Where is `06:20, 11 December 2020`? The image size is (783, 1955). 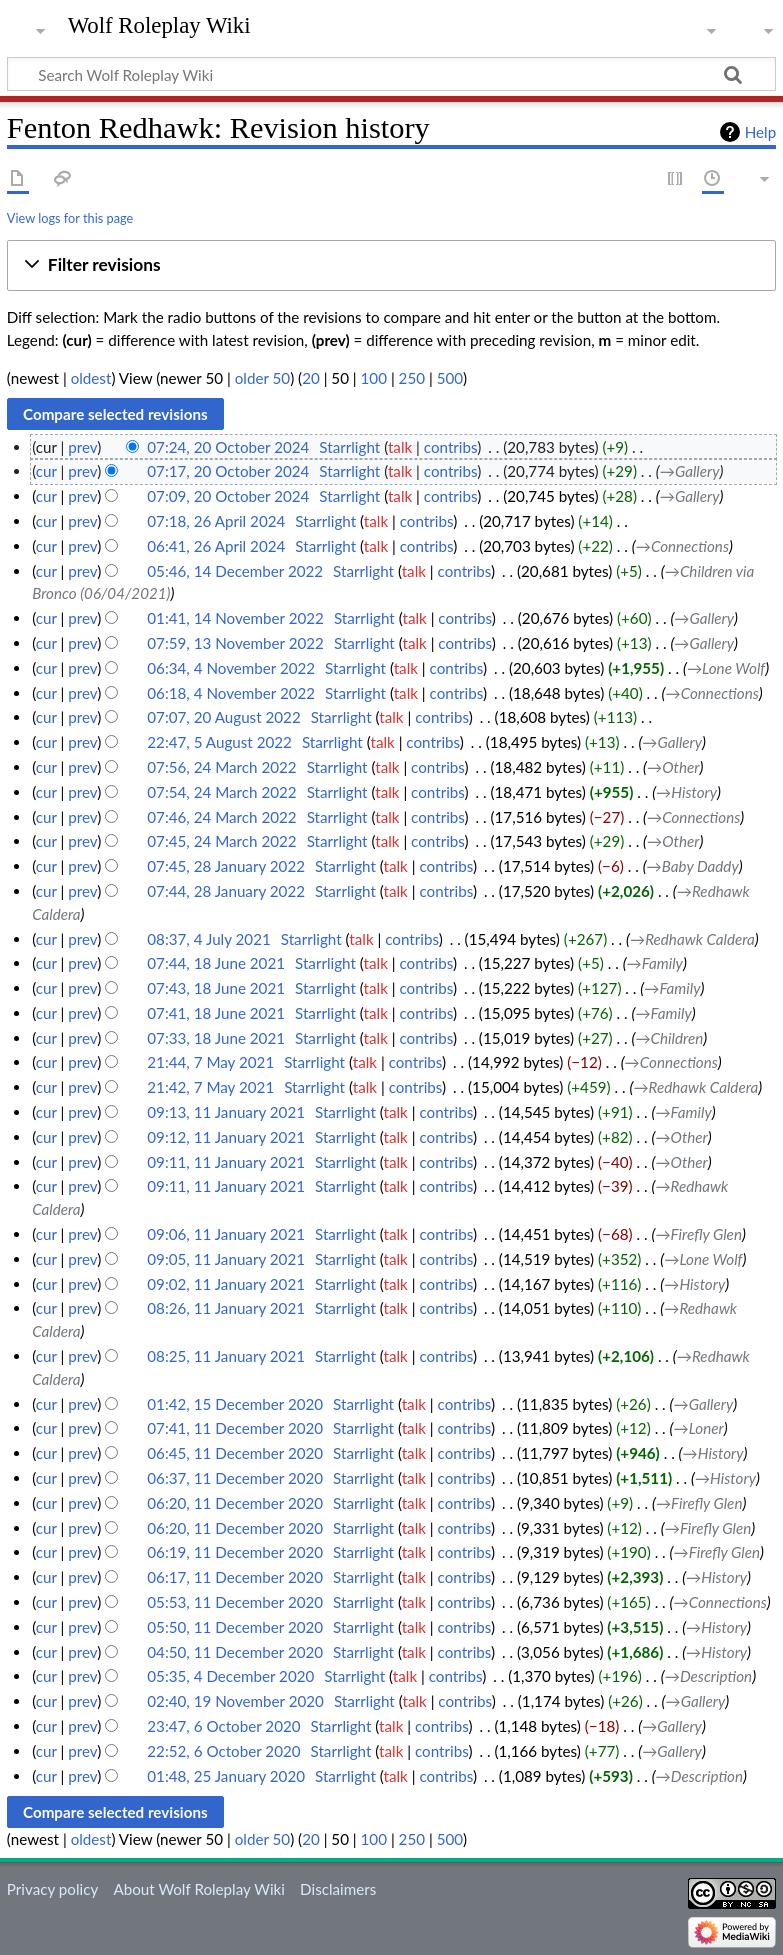
06:20, 11 December 2020 is located at coordinates (235, 1503).